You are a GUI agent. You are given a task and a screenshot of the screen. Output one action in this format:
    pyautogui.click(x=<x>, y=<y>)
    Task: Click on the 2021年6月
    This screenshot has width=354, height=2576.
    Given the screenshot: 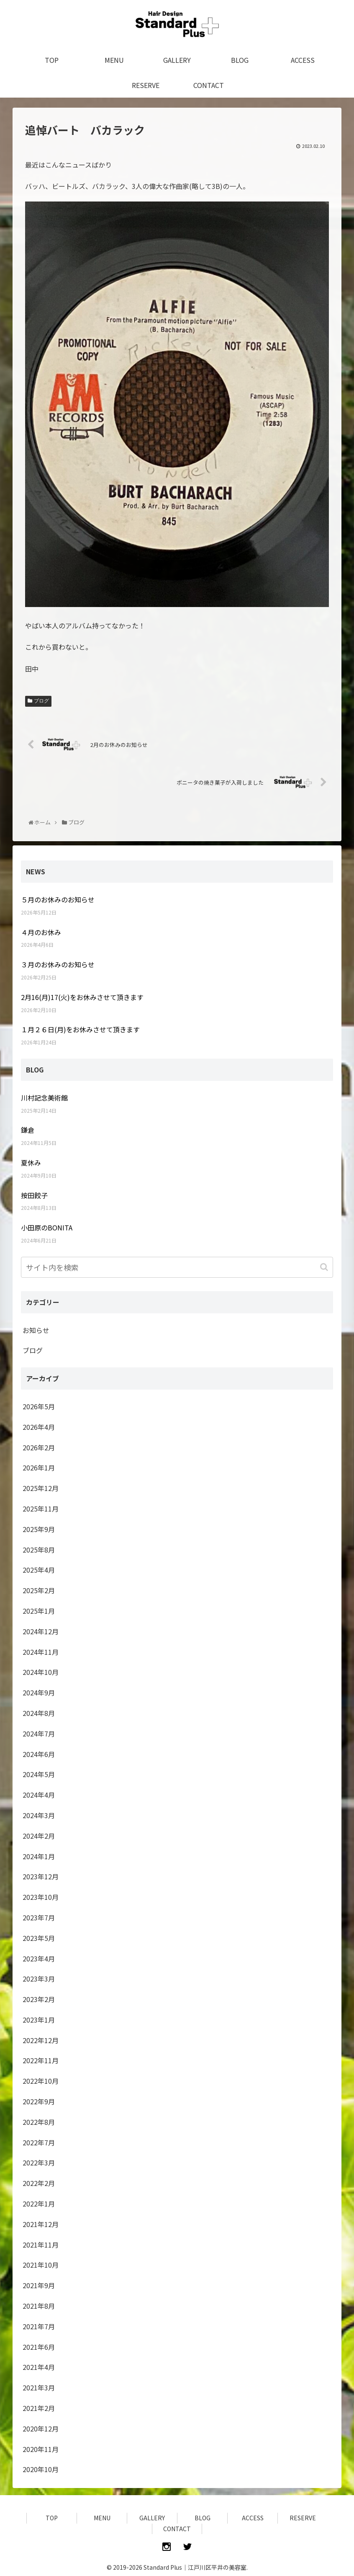 What is the action you would take?
    pyautogui.click(x=39, y=2347)
    